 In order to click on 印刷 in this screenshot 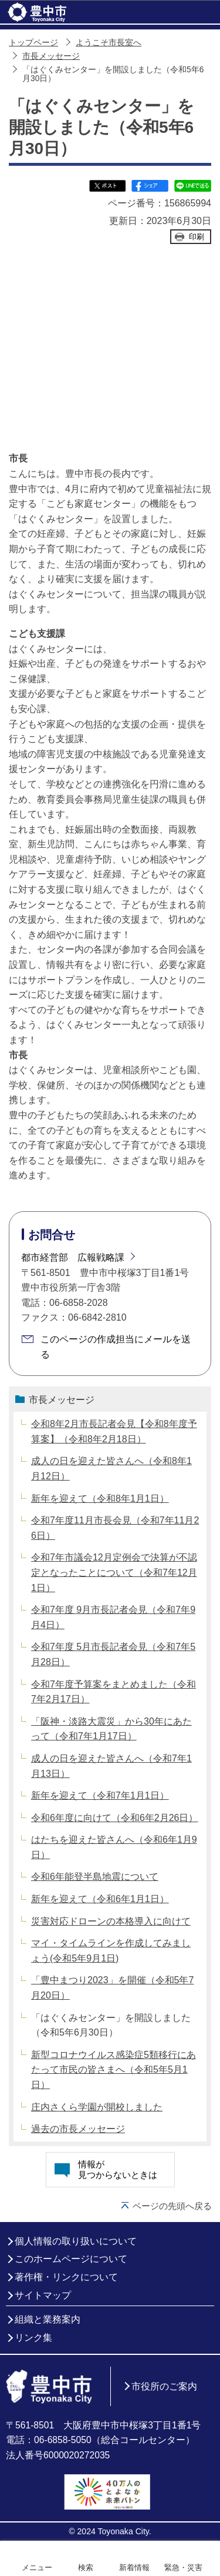, I will do `click(196, 236)`.